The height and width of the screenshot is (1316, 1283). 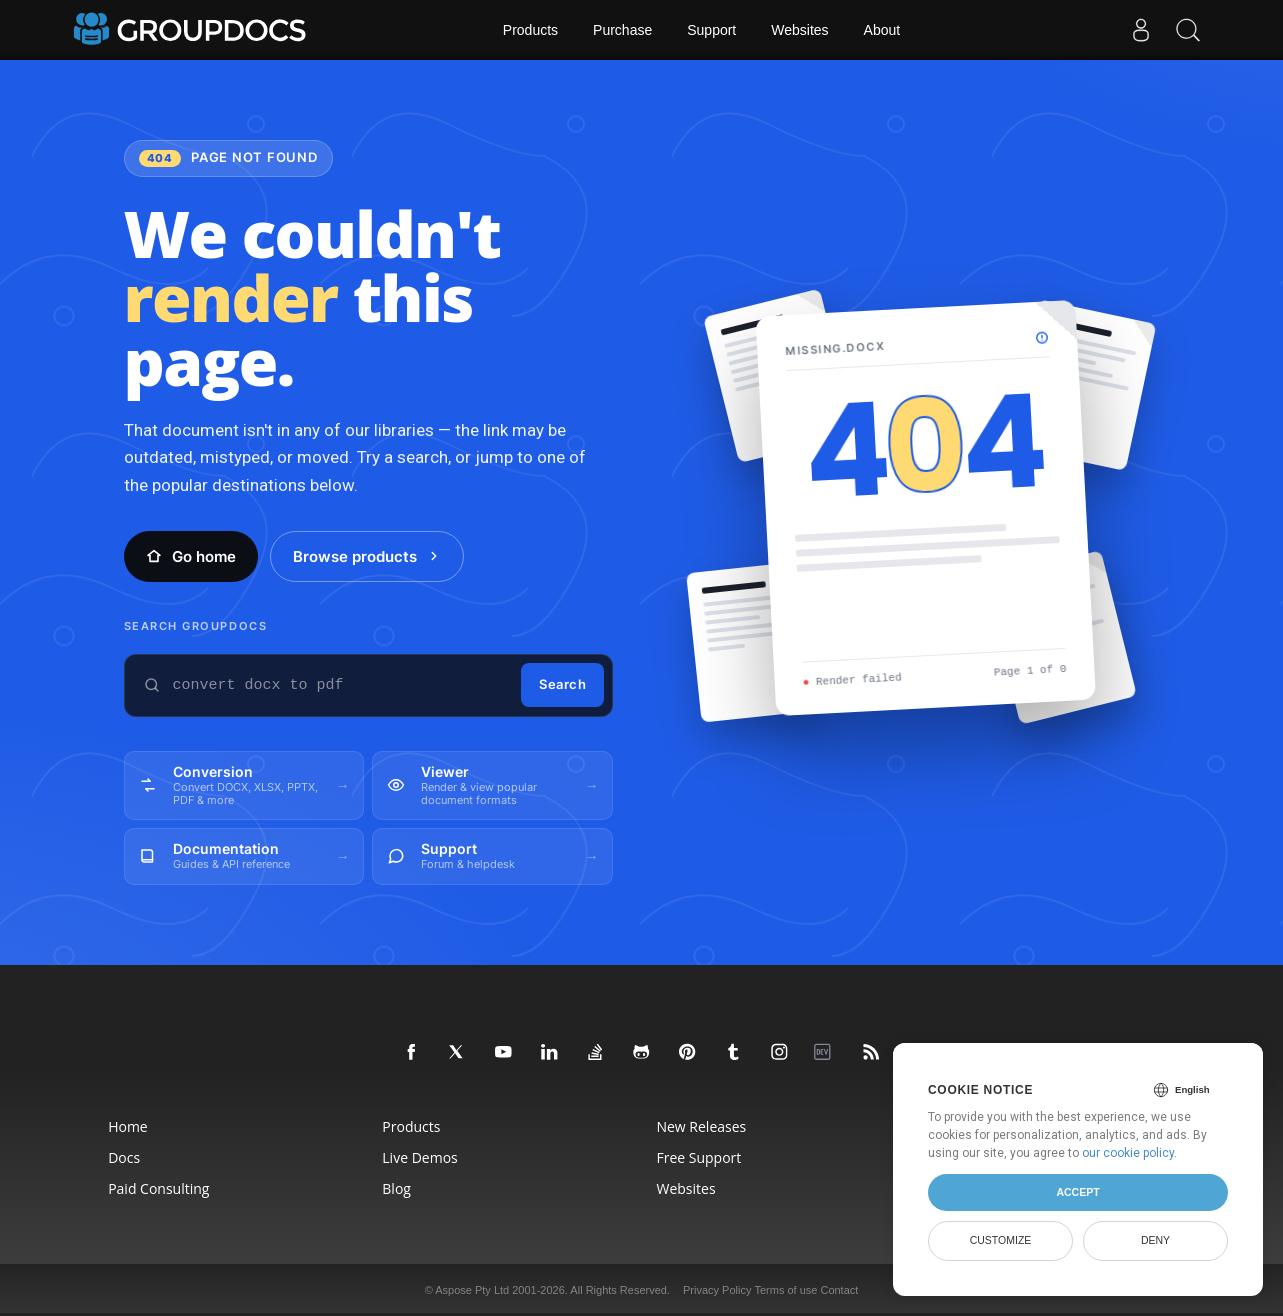 What do you see at coordinates (1155, 1240) in the screenshot?
I see `Deny` at bounding box center [1155, 1240].